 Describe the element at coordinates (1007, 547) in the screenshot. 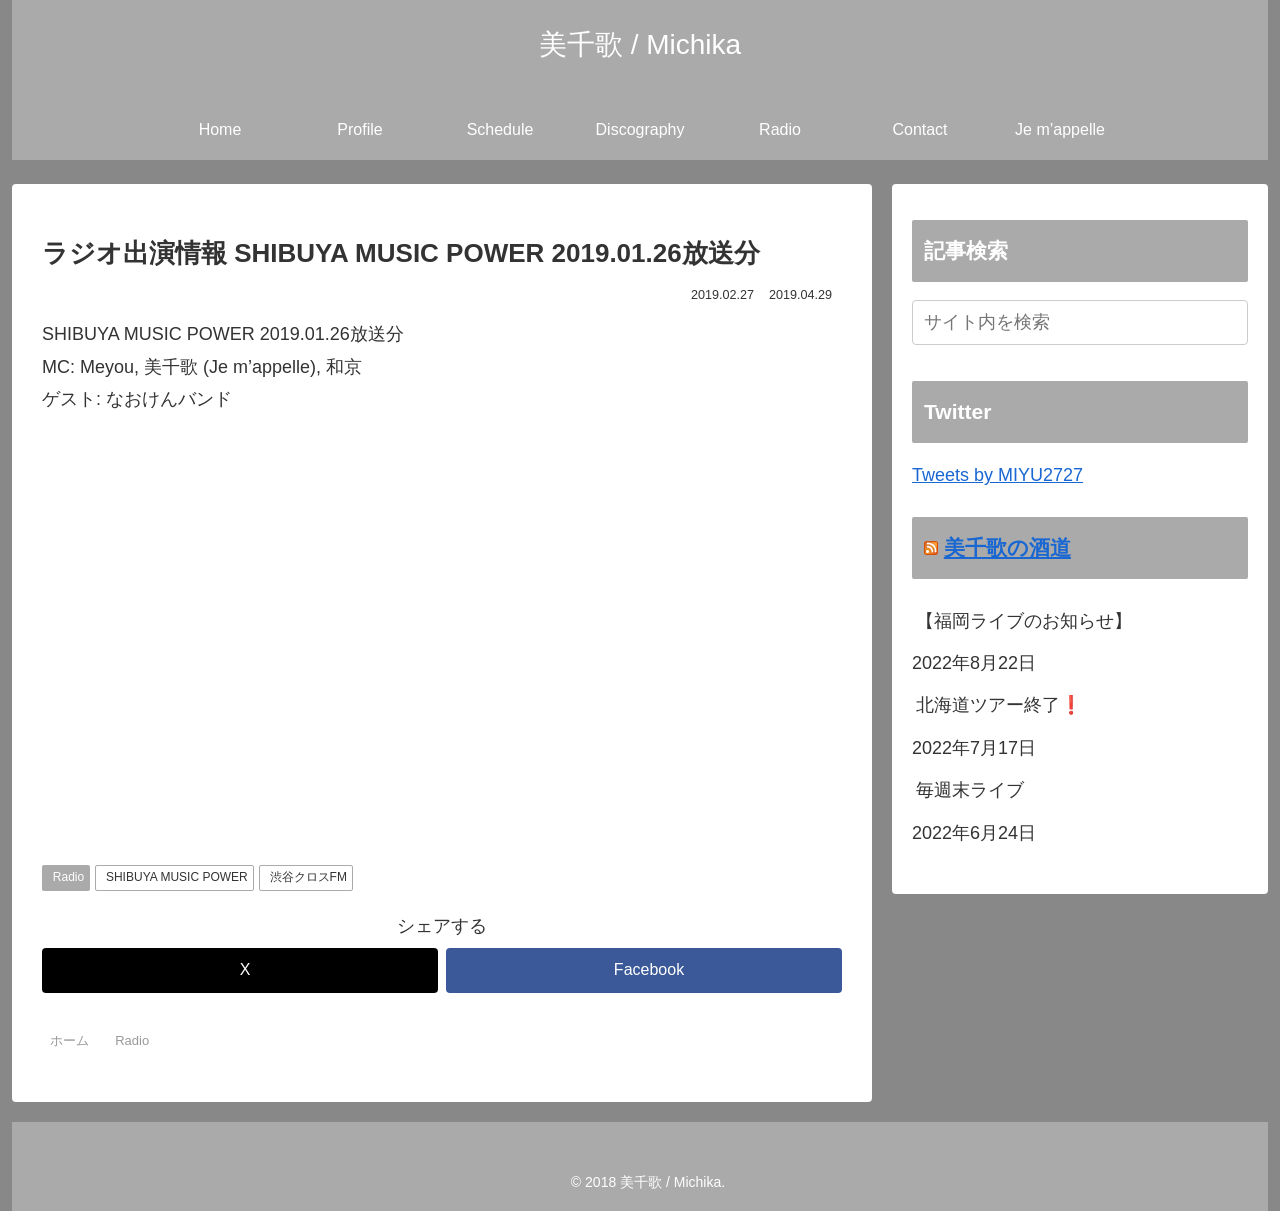

I see `美千歌の酒道` at that location.